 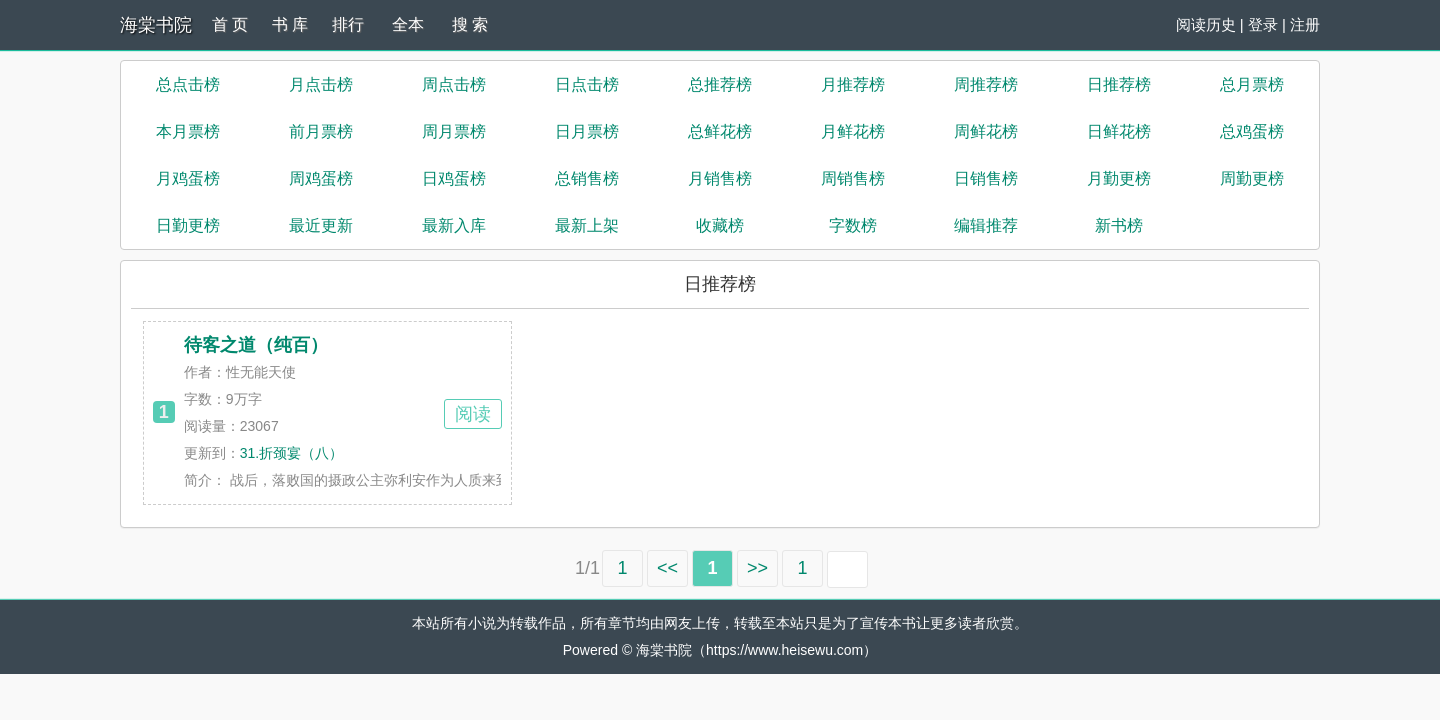 What do you see at coordinates (1119, 84) in the screenshot?
I see `日推荐榜` at bounding box center [1119, 84].